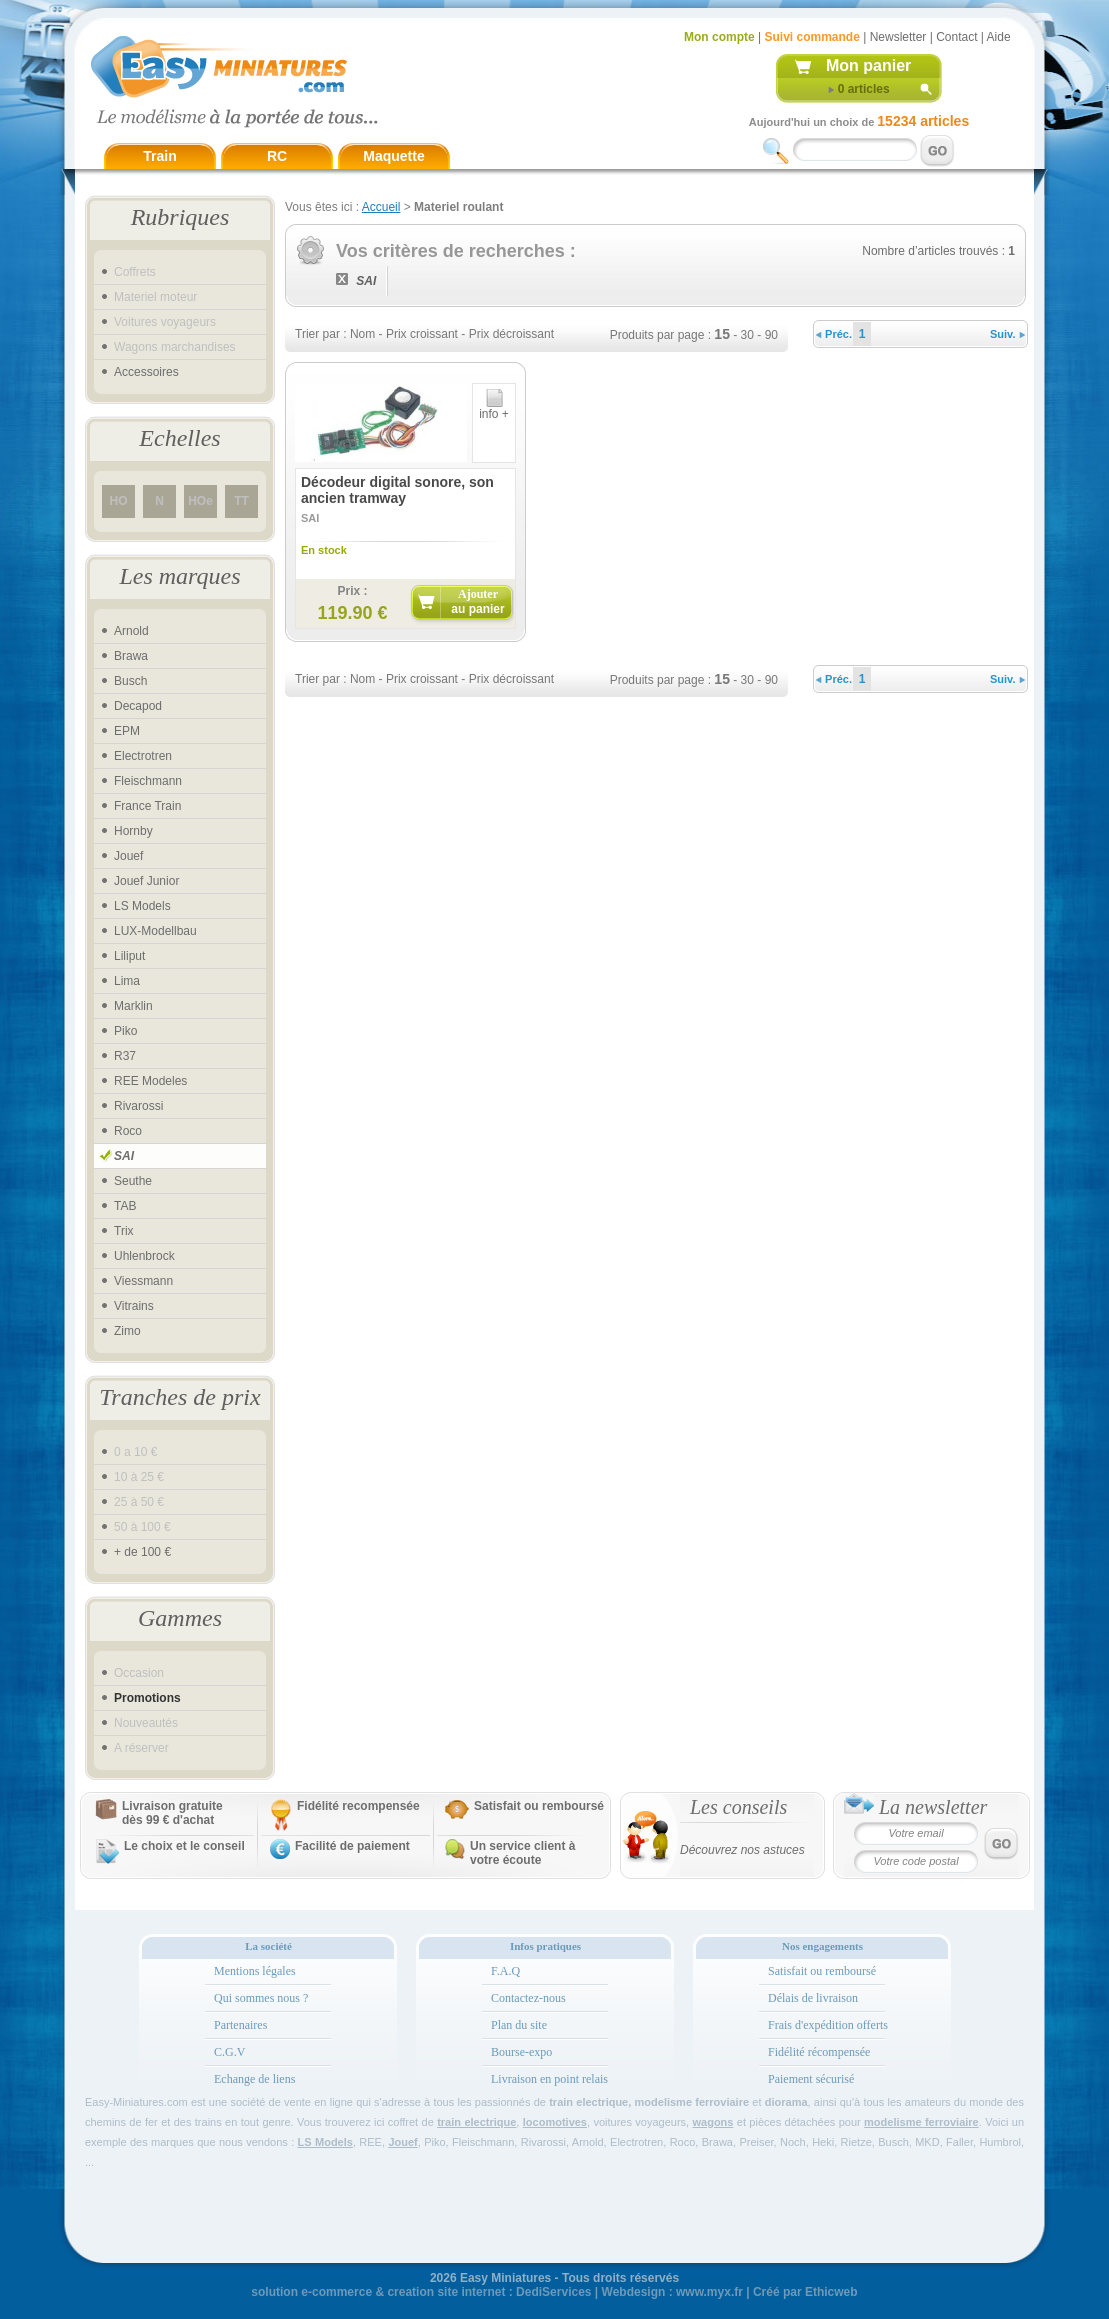  Describe the element at coordinates (381, 207) in the screenshot. I see `Accueil` at that location.